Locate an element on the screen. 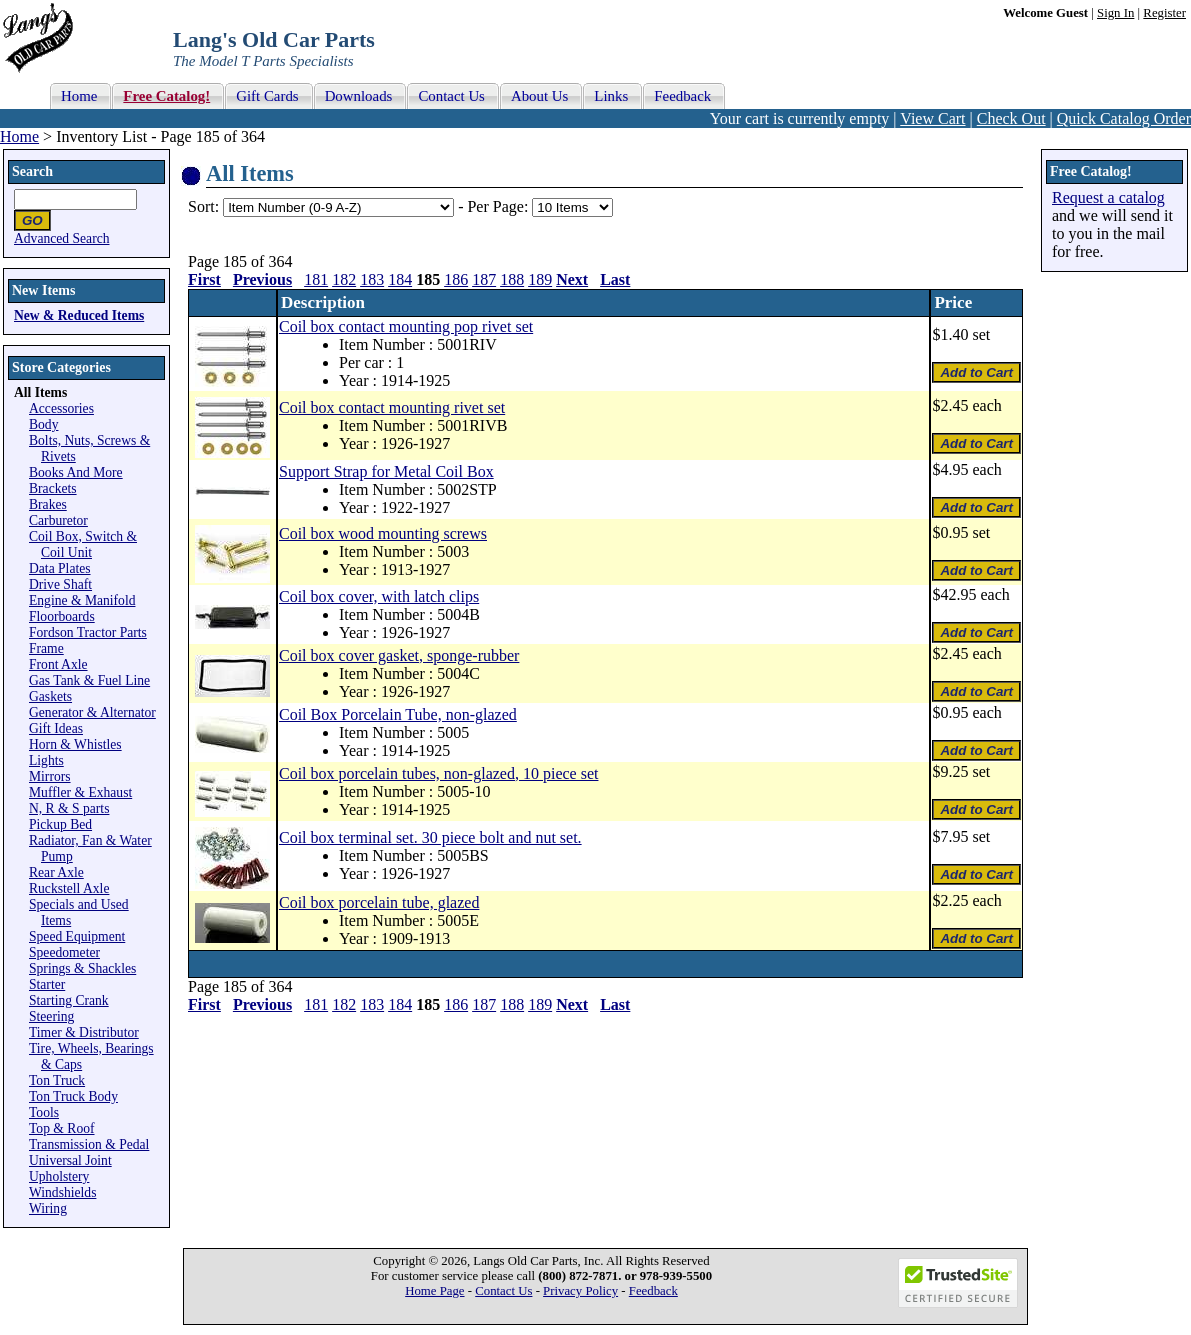 The height and width of the screenshot is (1335, 1191). Steering is located at coordinates (51, 1016).